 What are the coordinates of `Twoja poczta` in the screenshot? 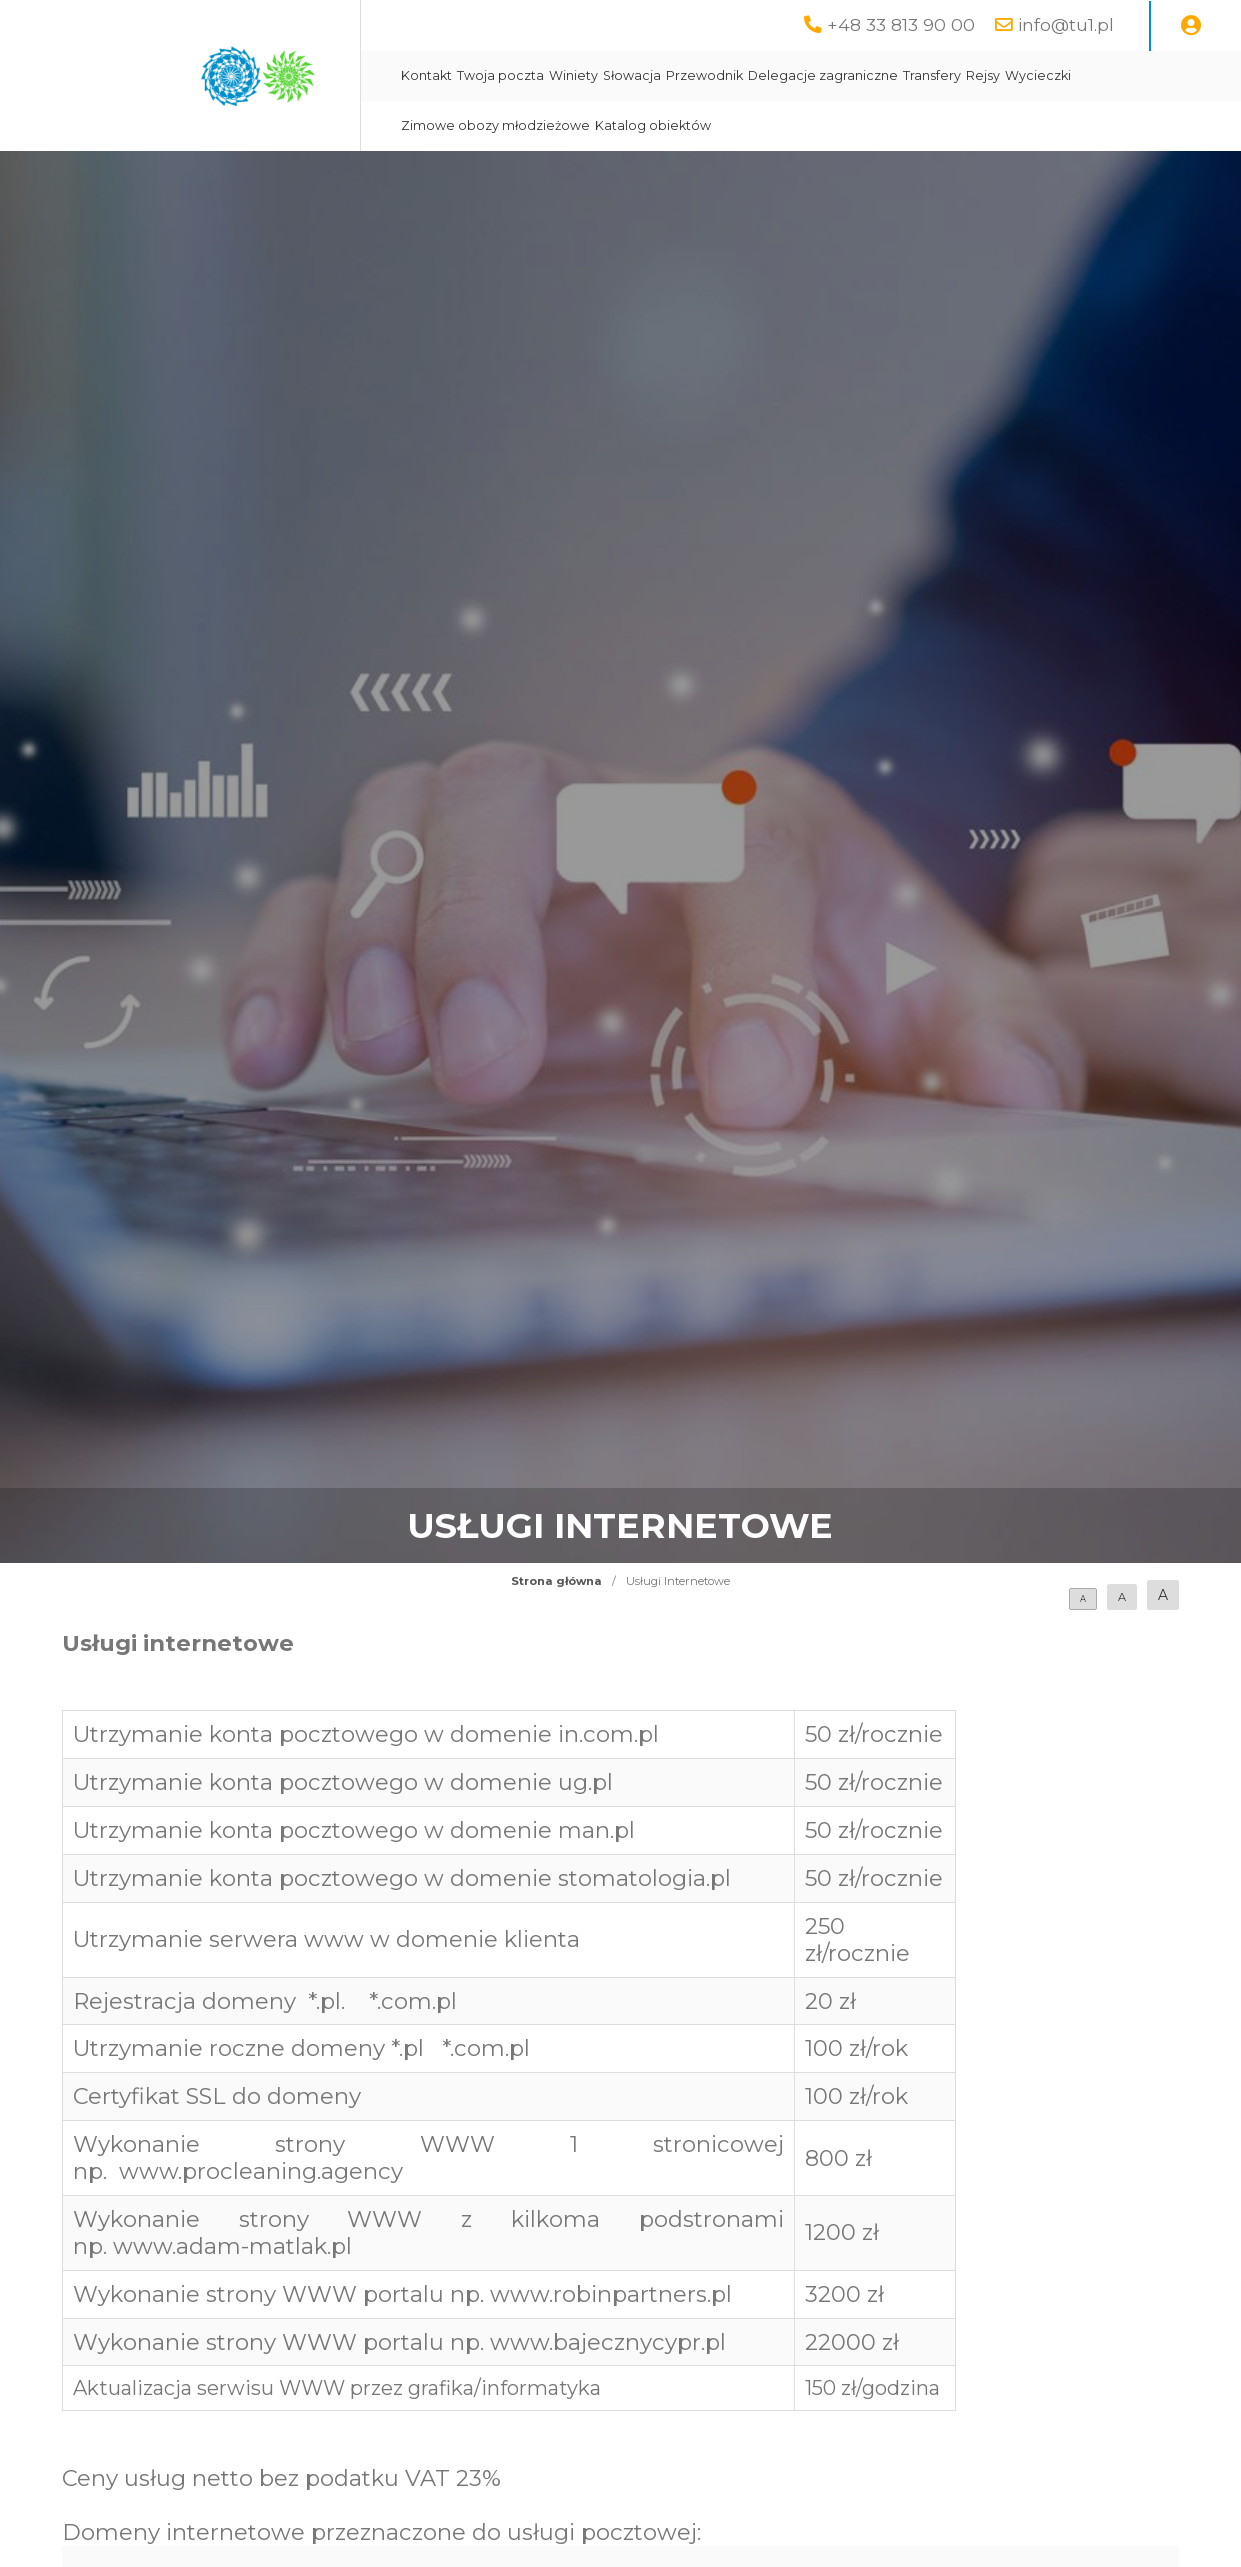 It's located at (500, 75).